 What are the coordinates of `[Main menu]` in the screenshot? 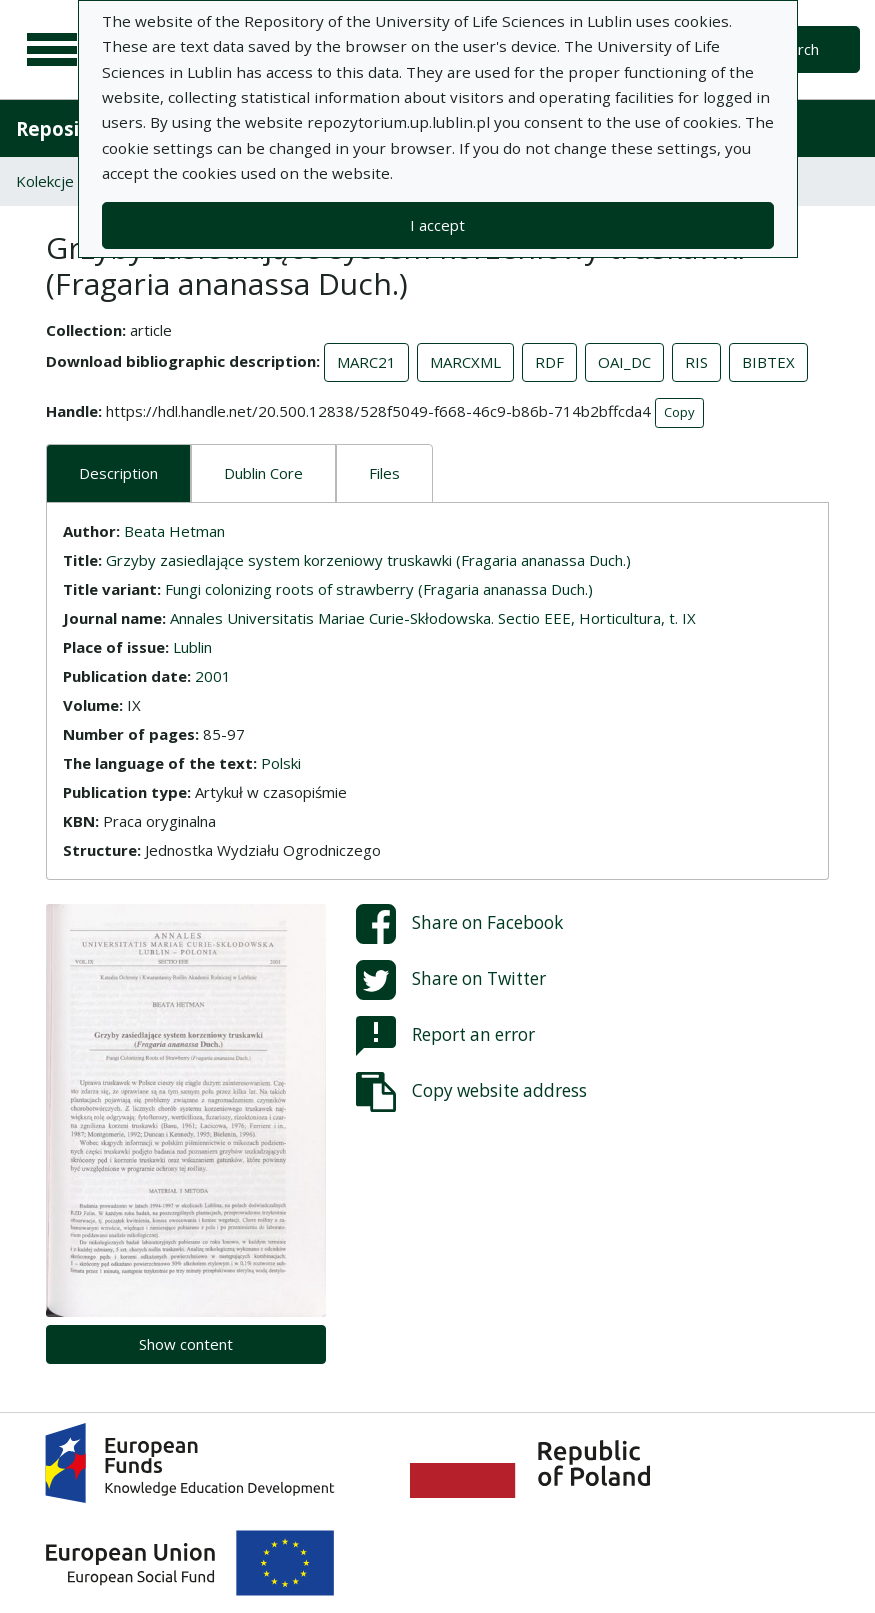 It's located at (52, 50).